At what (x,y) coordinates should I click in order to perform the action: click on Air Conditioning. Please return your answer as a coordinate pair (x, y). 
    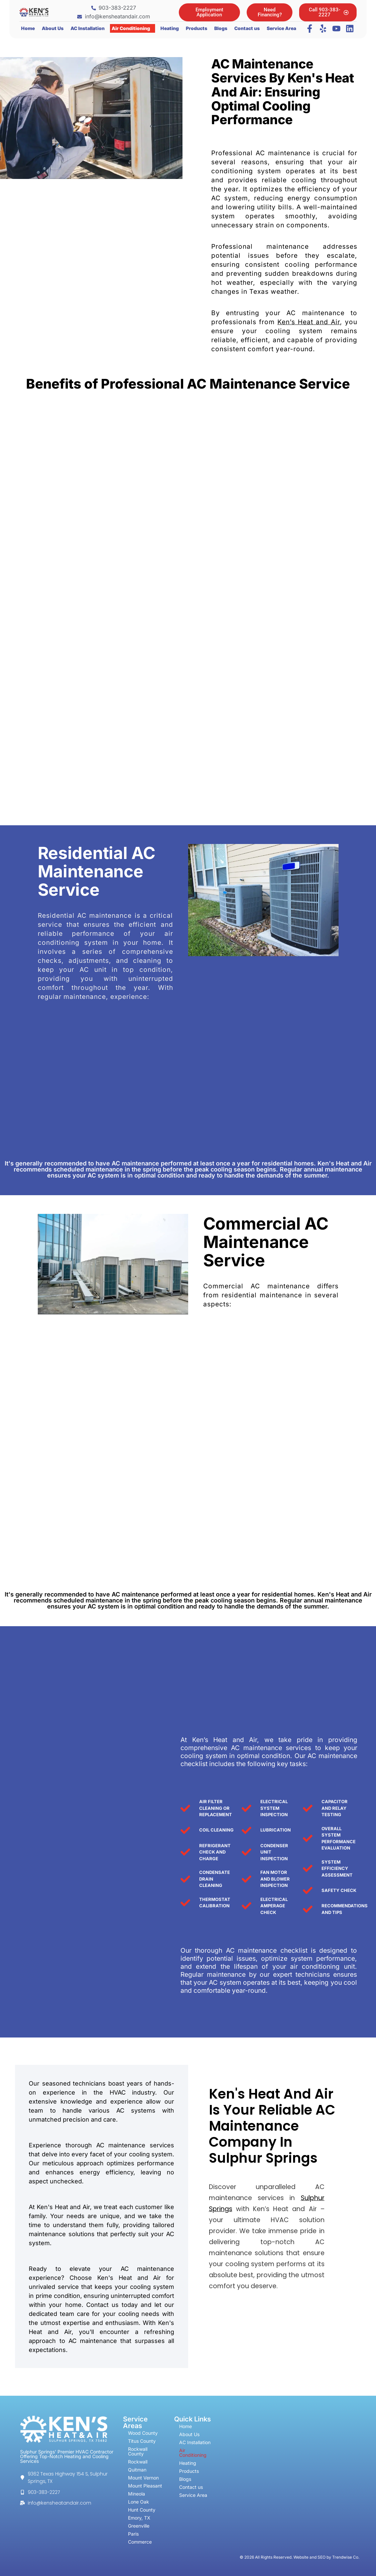
    Looking at the image, I should click on (131, 28).